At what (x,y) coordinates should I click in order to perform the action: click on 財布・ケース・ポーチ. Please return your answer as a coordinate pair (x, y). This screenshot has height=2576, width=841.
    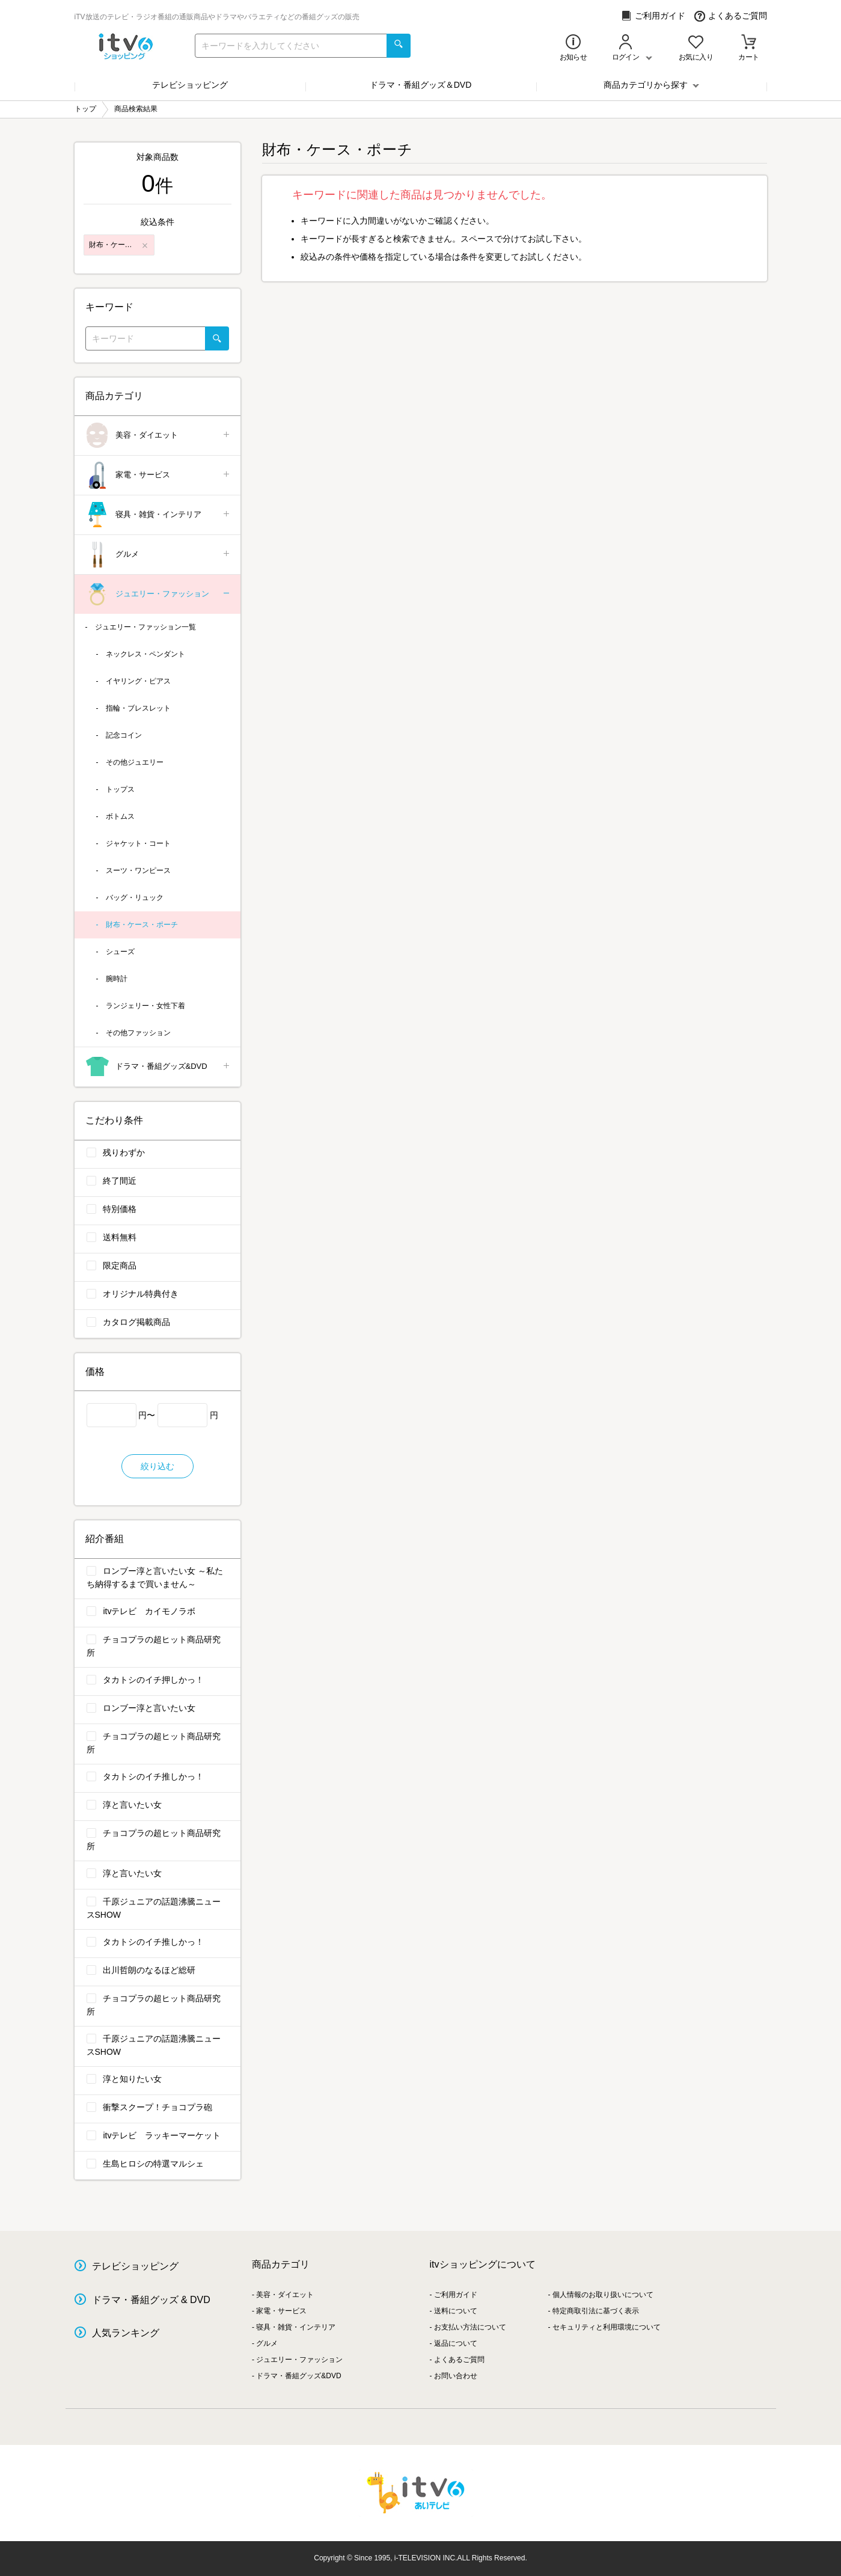
    Looking at the image, I should click on (142, 924).